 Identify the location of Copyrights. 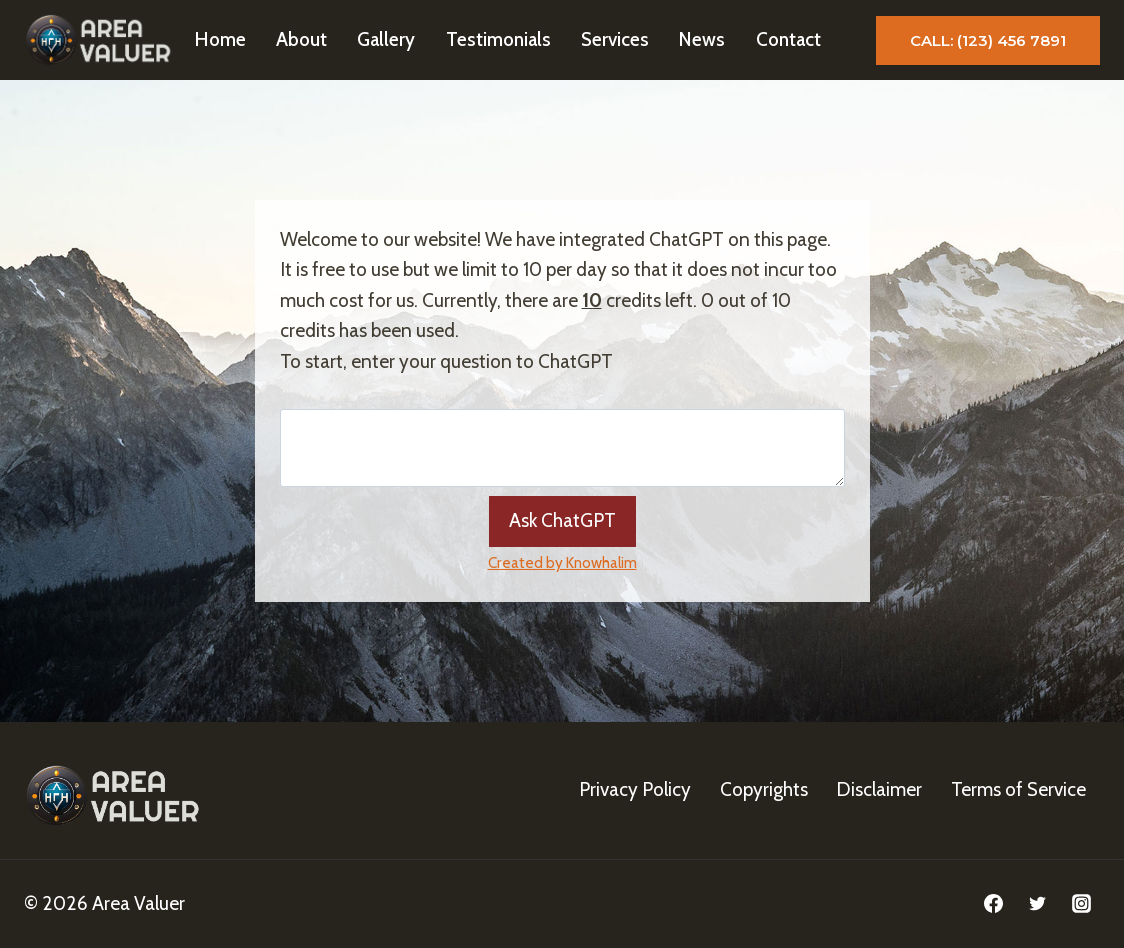
(764, 789).